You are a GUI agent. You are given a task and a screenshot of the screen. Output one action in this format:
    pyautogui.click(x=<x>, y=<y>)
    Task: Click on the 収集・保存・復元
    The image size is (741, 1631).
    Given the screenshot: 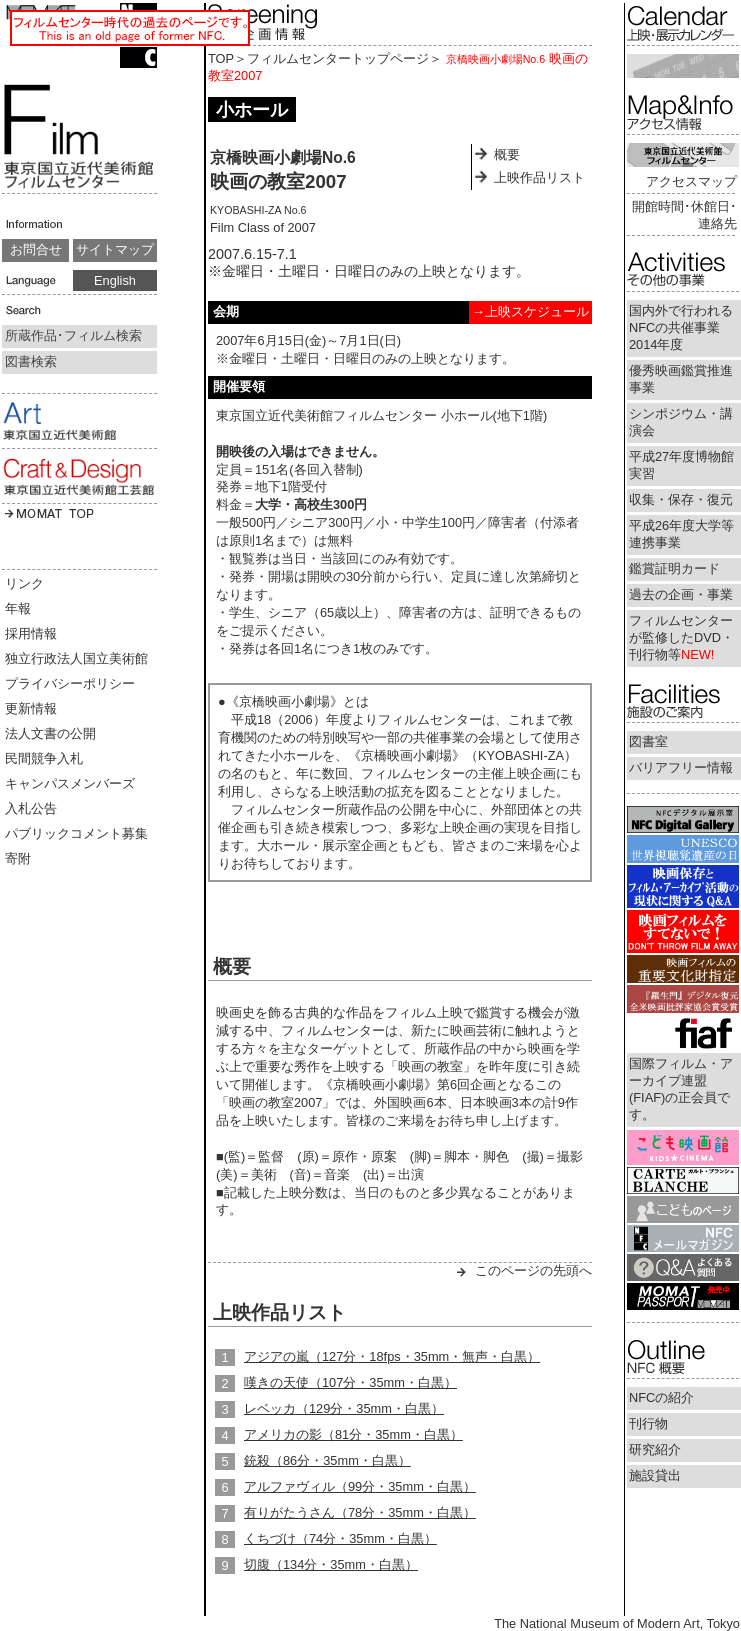 What is the action you would take?
    pyautogui.click(x=681, y=499)
    